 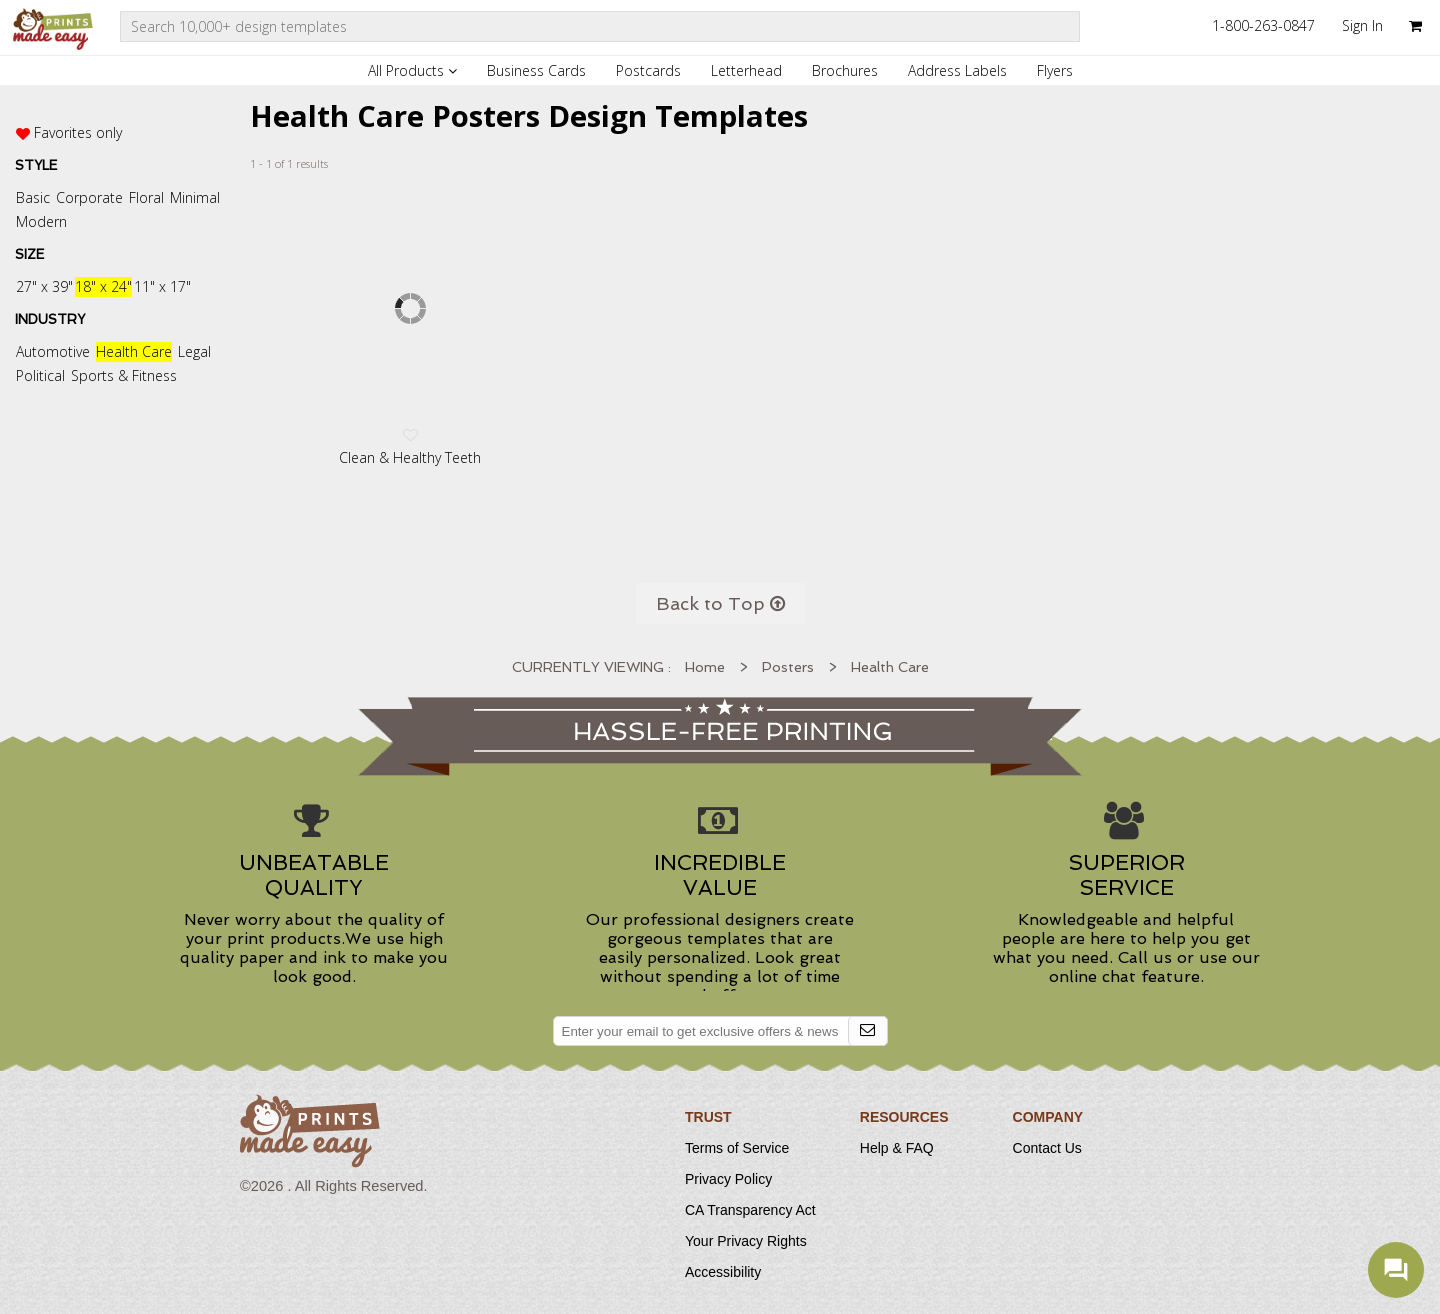 I want to click on Postcards, so click(x=648, y=70).